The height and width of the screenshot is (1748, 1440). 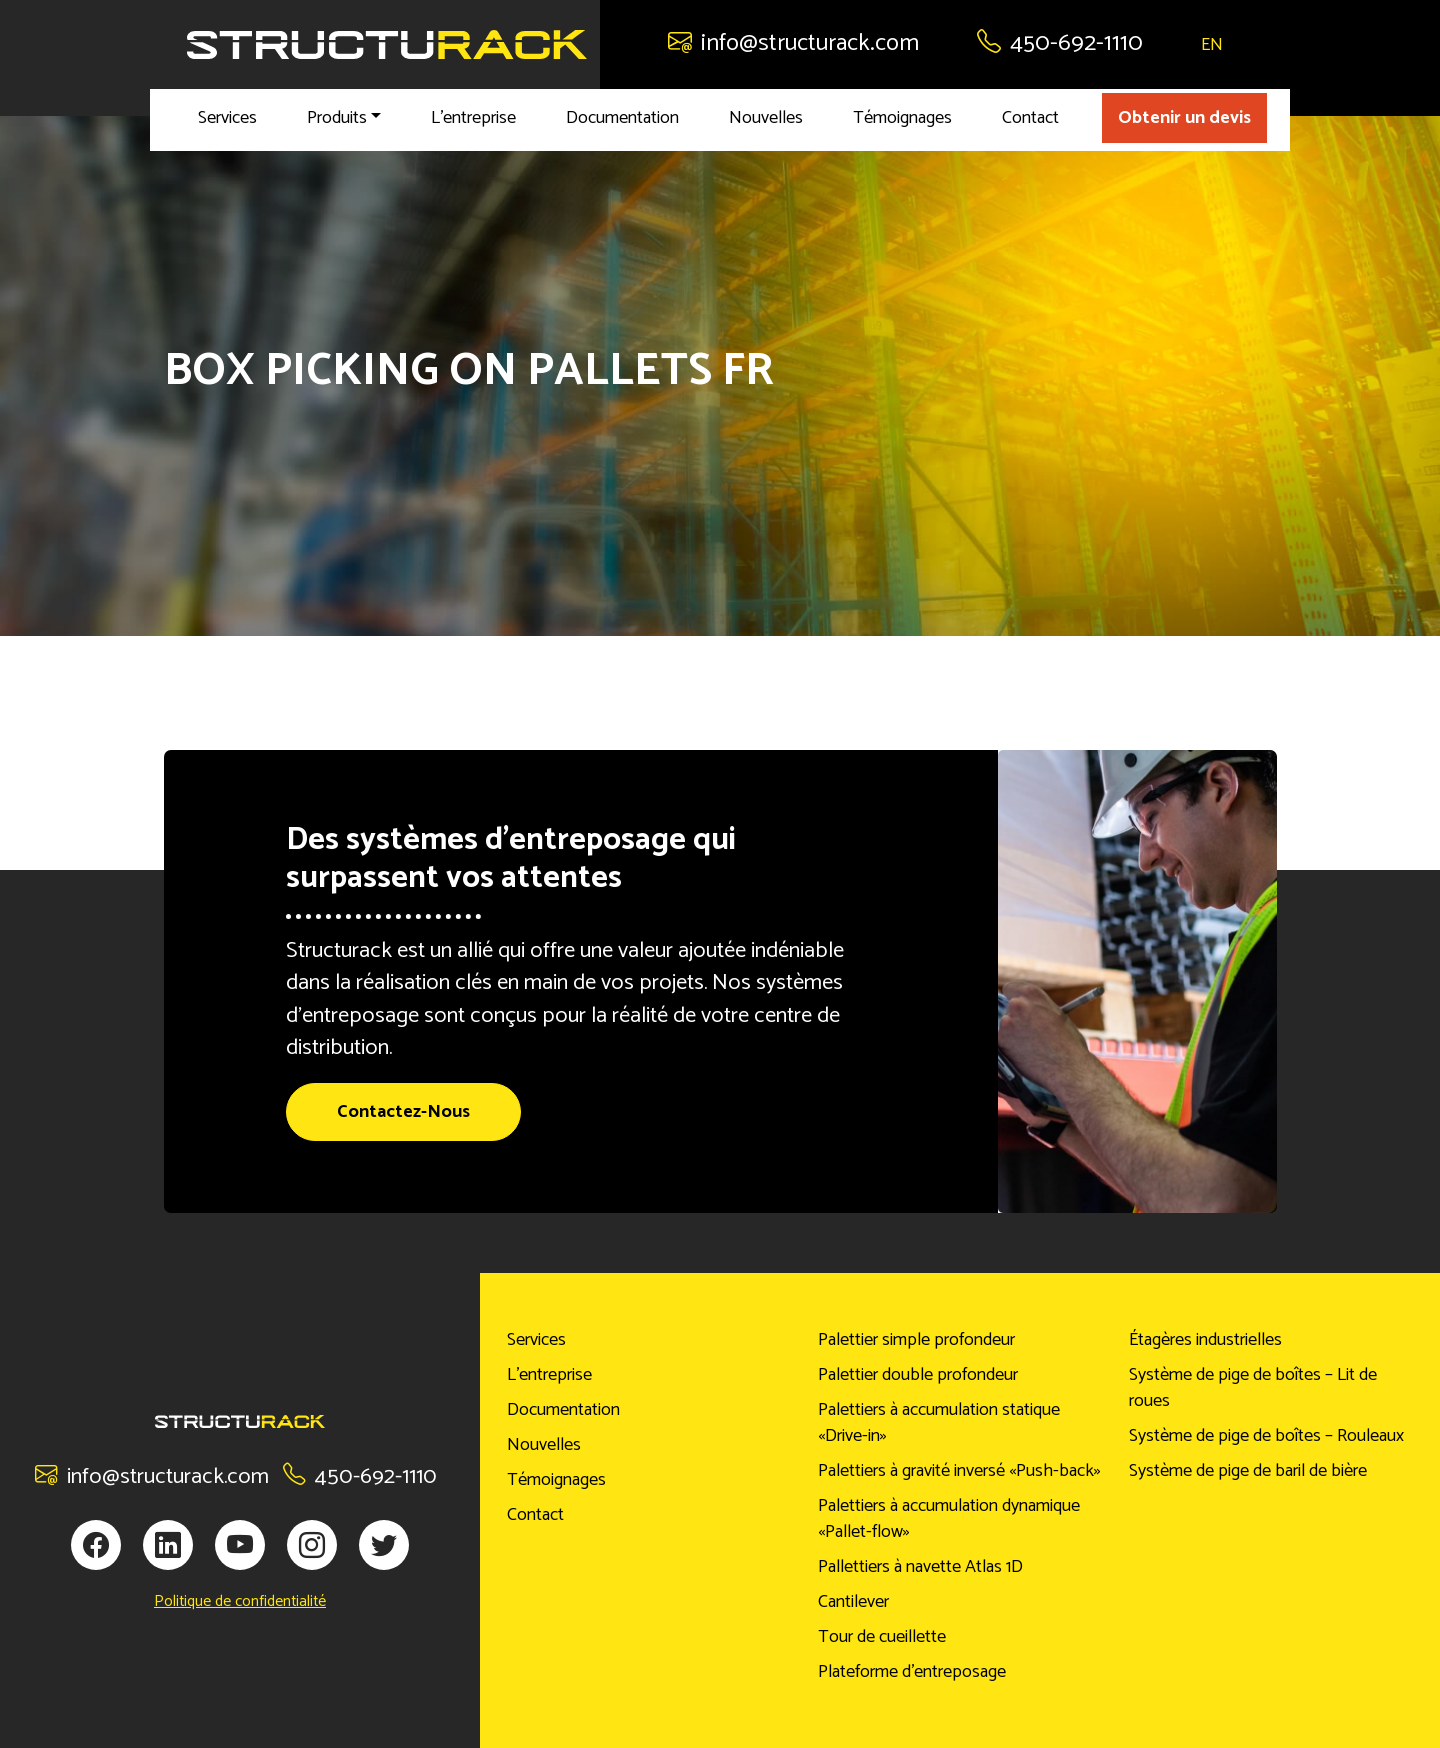 What do you see at coordinates (337, 118) in the screenshot?
I see `Produits` at bounding box center [337, 118].